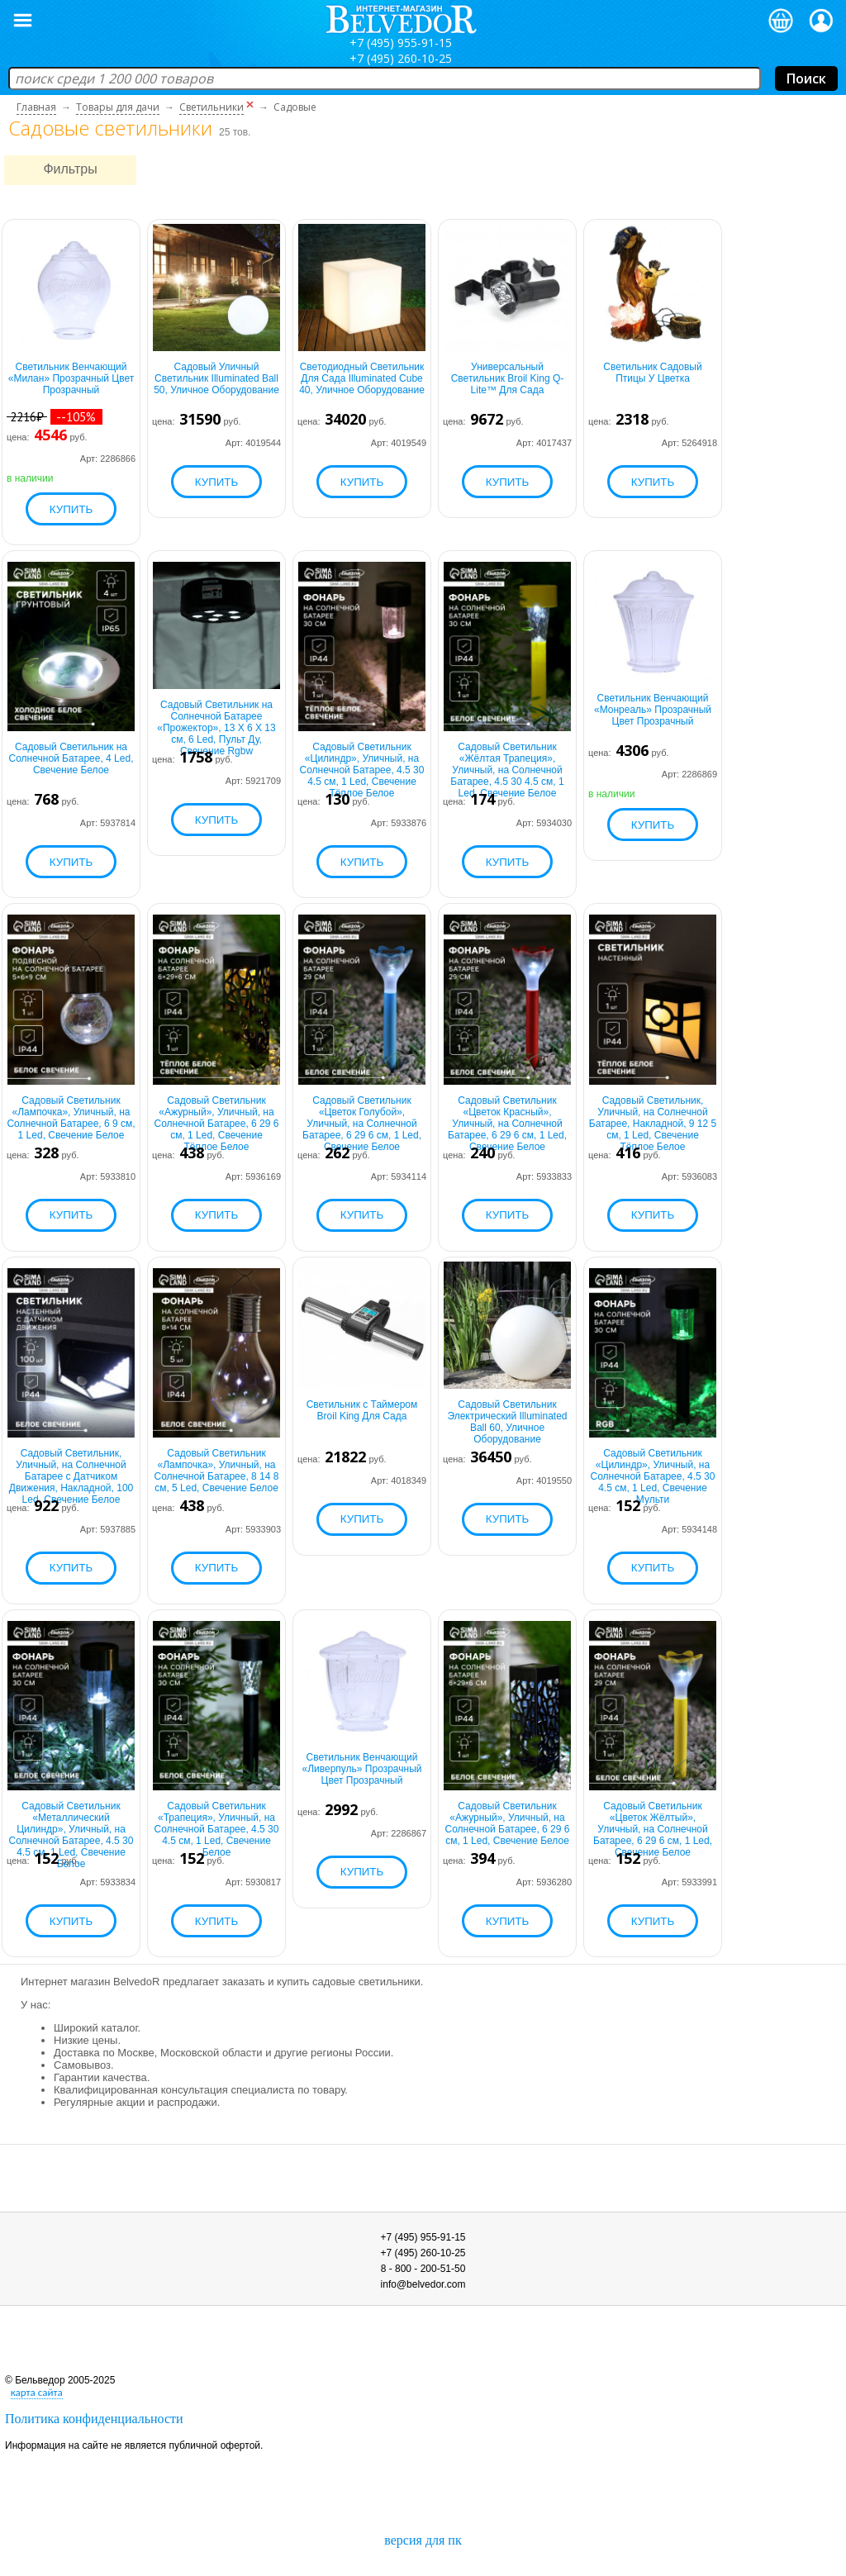  What do you see at coordinates (94, 2419) in the screenshot?
I see `Политика конфиденциальности` at bounding box center [94, 2419].